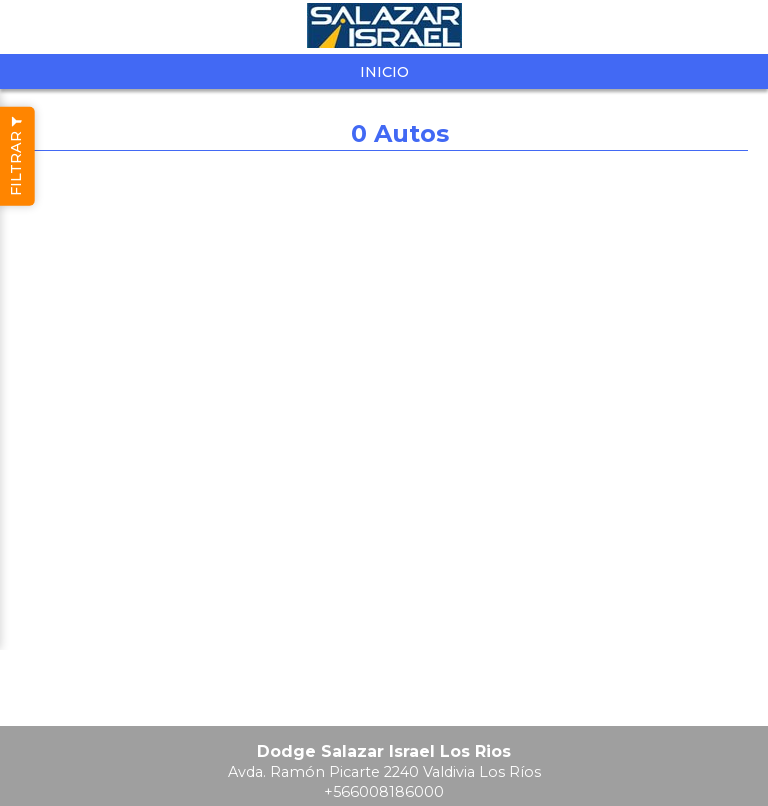 This screenshot has width=768, height=806. What do you see at coordinates (384, 72) in the screenshot?
I see `Inicio` at bounding box center [384, 72].